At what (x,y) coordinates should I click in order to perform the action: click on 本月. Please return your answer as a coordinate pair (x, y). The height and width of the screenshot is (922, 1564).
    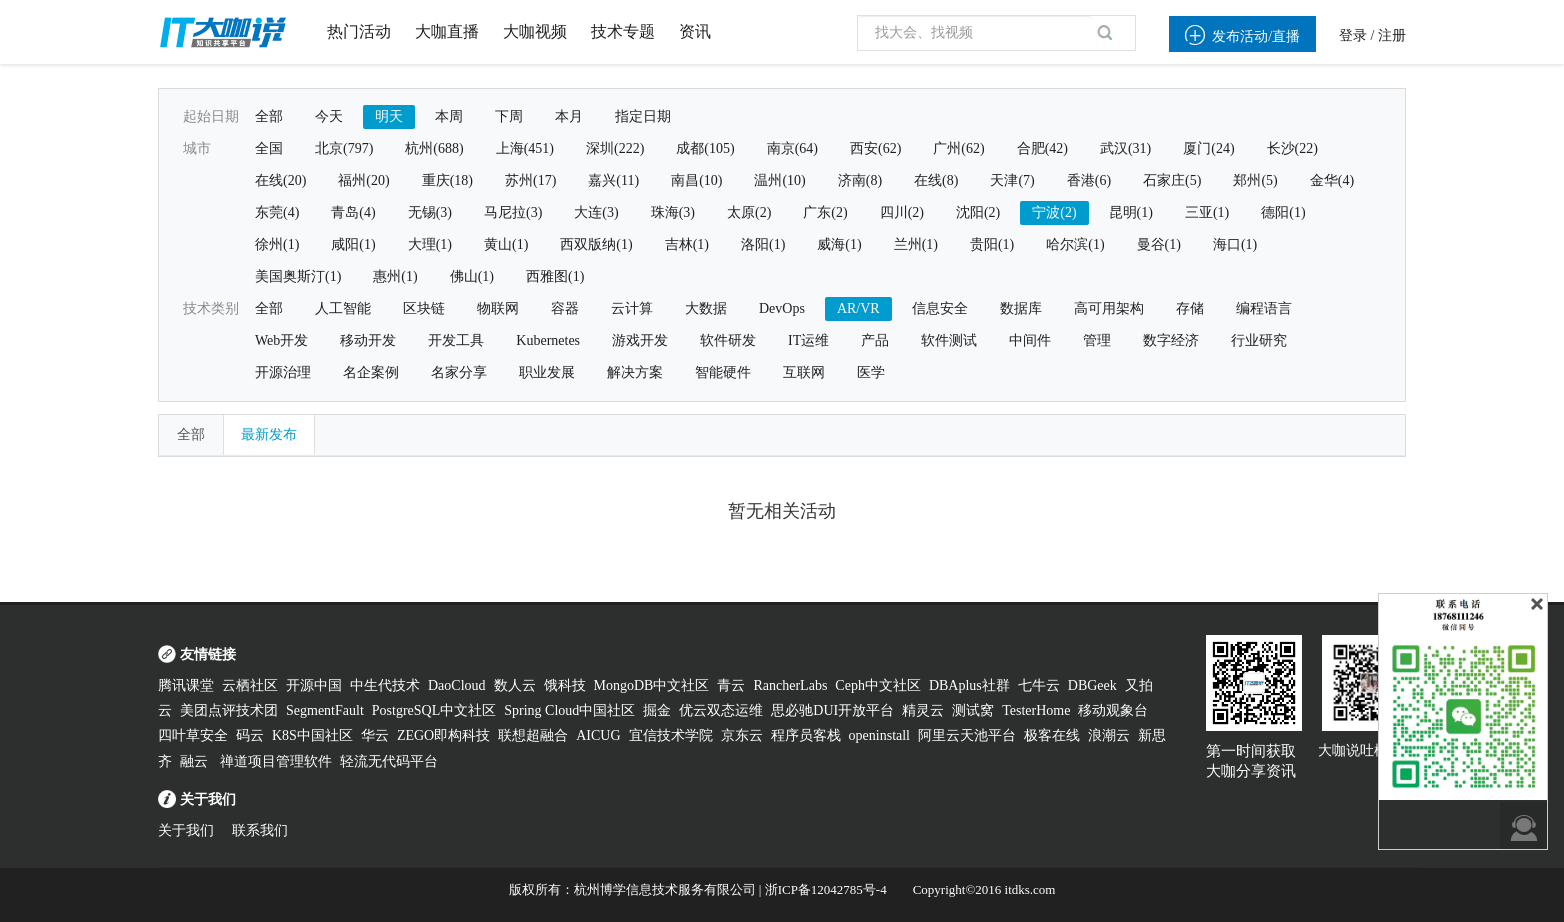
    Looking at the image, I should click on (569, 116).